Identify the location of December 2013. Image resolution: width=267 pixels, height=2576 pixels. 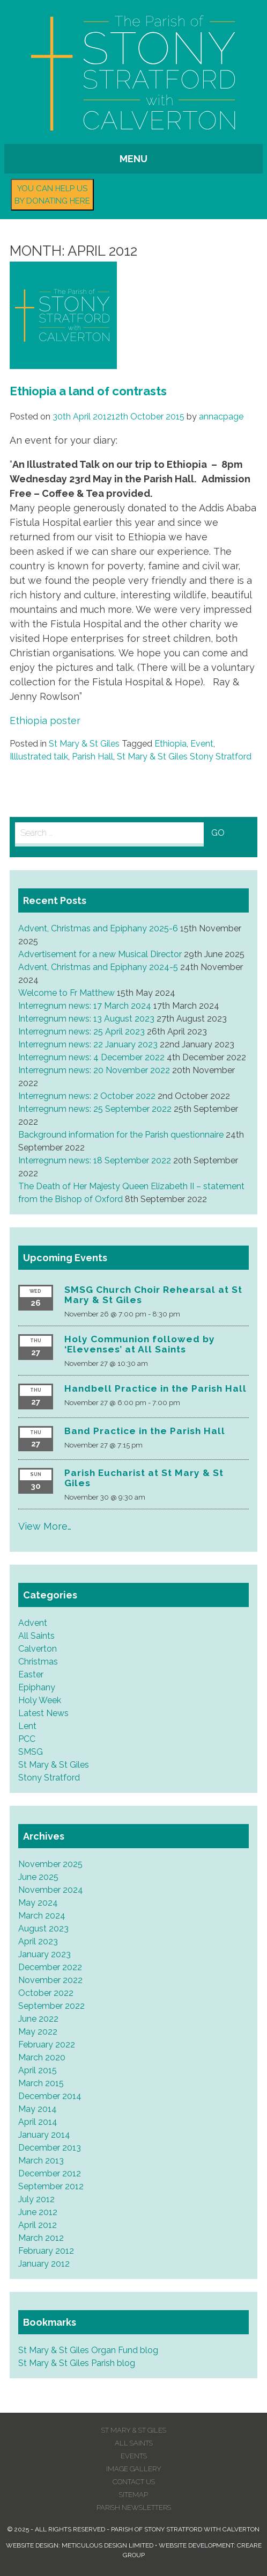
(49, 2148).